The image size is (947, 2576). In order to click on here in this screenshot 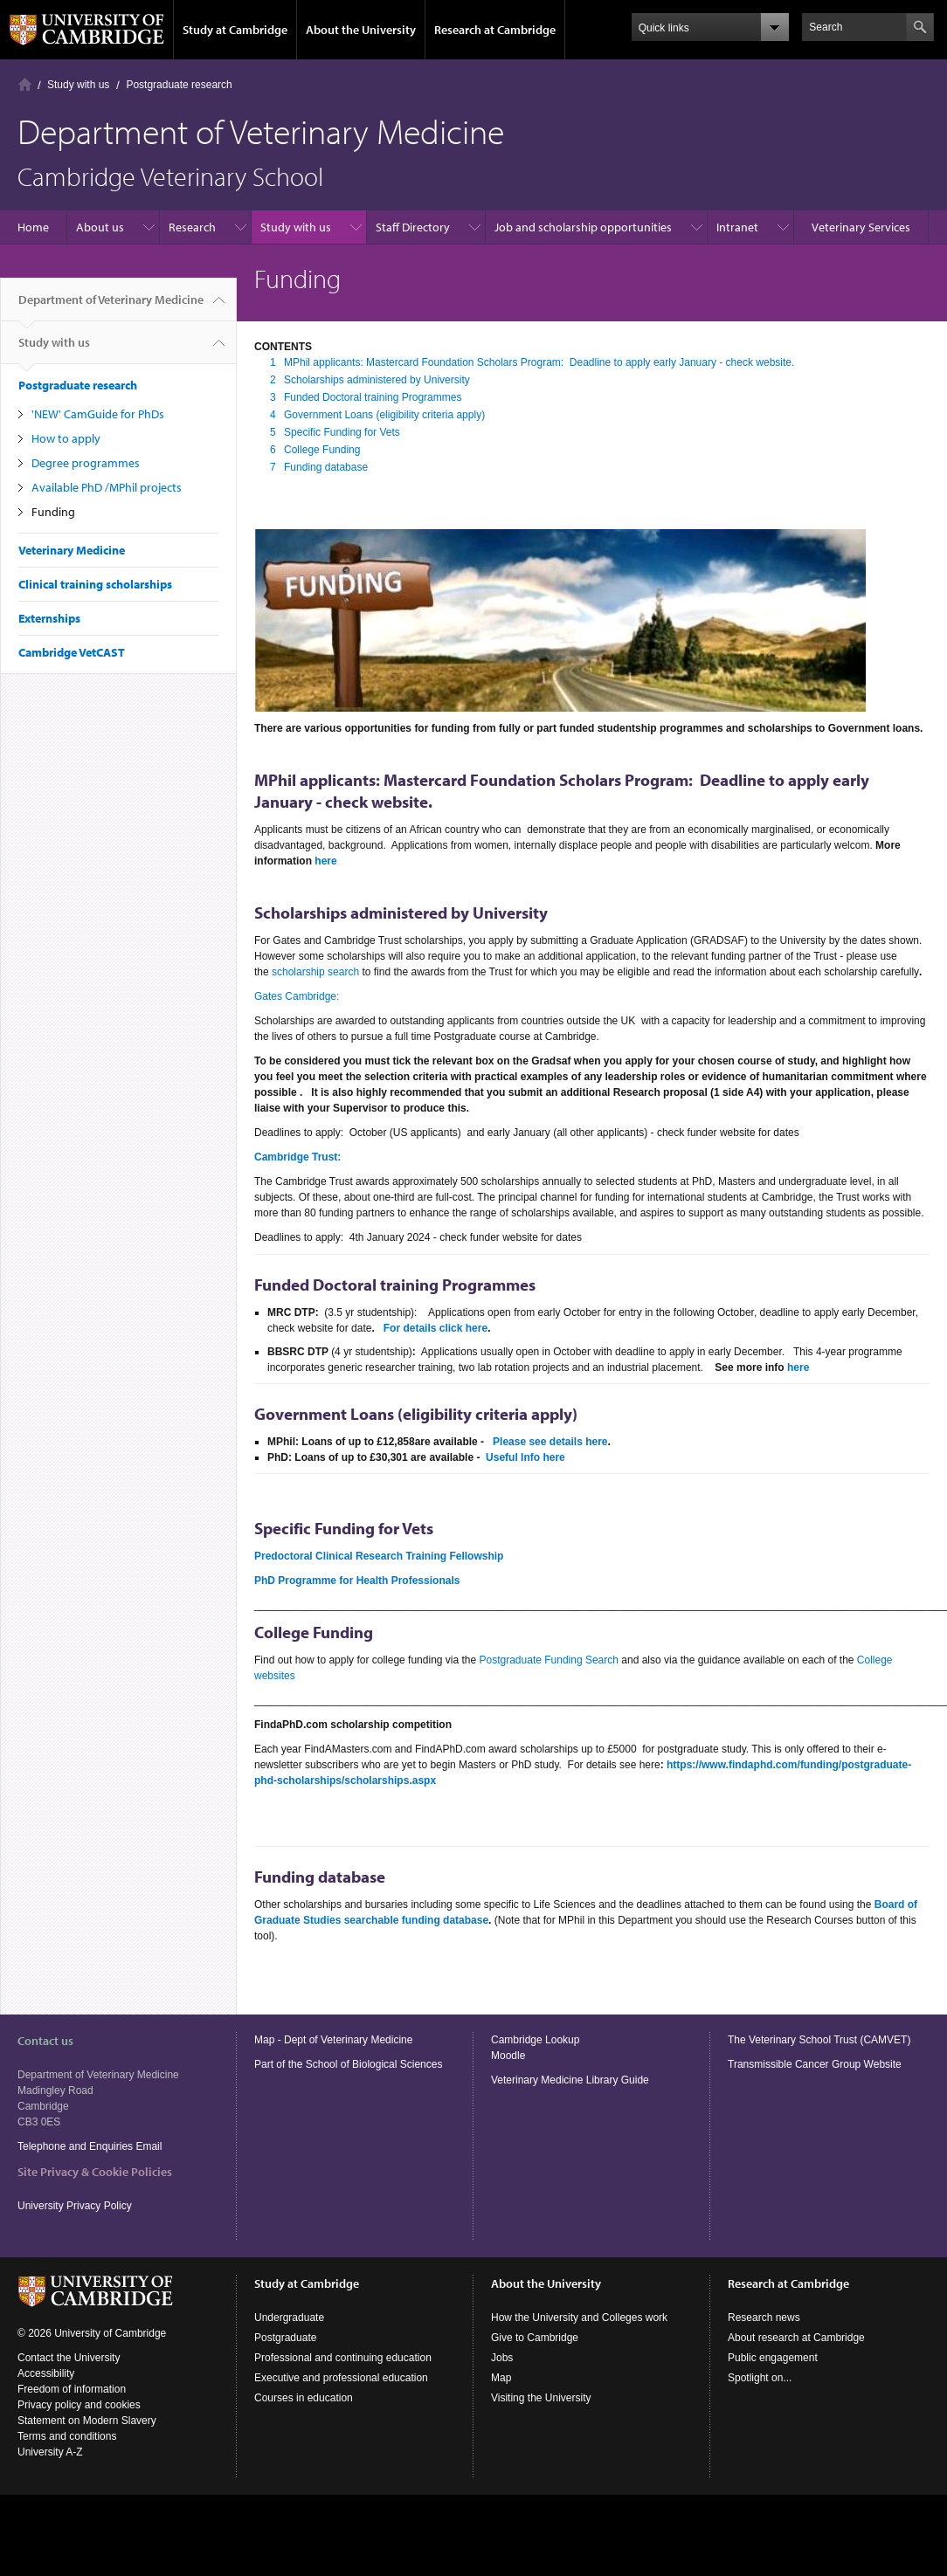, I will do `click(325, 861)`.